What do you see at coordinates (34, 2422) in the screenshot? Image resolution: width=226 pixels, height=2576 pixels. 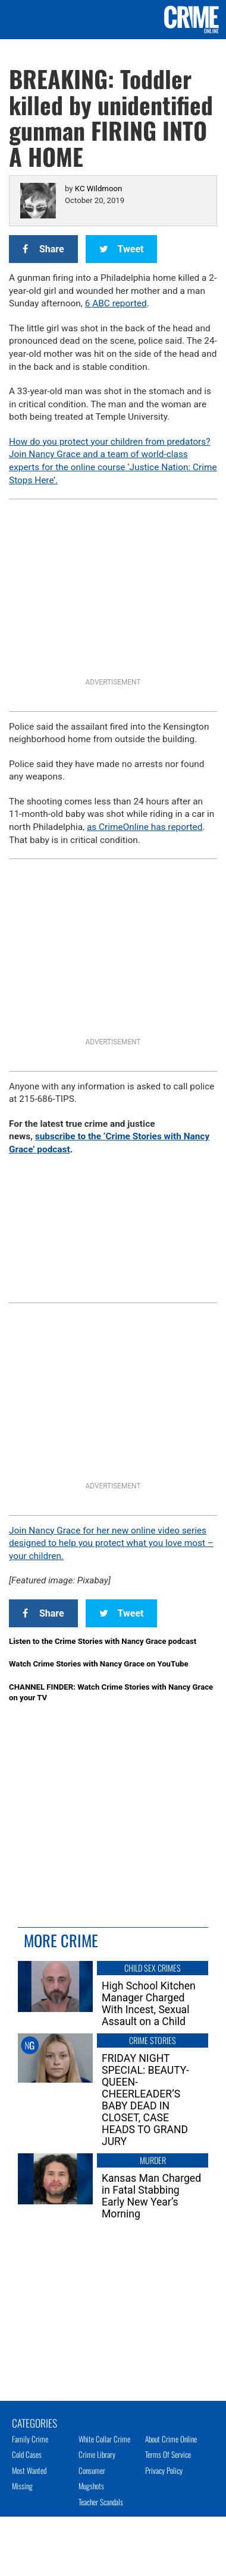 I see `Categories` at bounding box center [34, 2422].